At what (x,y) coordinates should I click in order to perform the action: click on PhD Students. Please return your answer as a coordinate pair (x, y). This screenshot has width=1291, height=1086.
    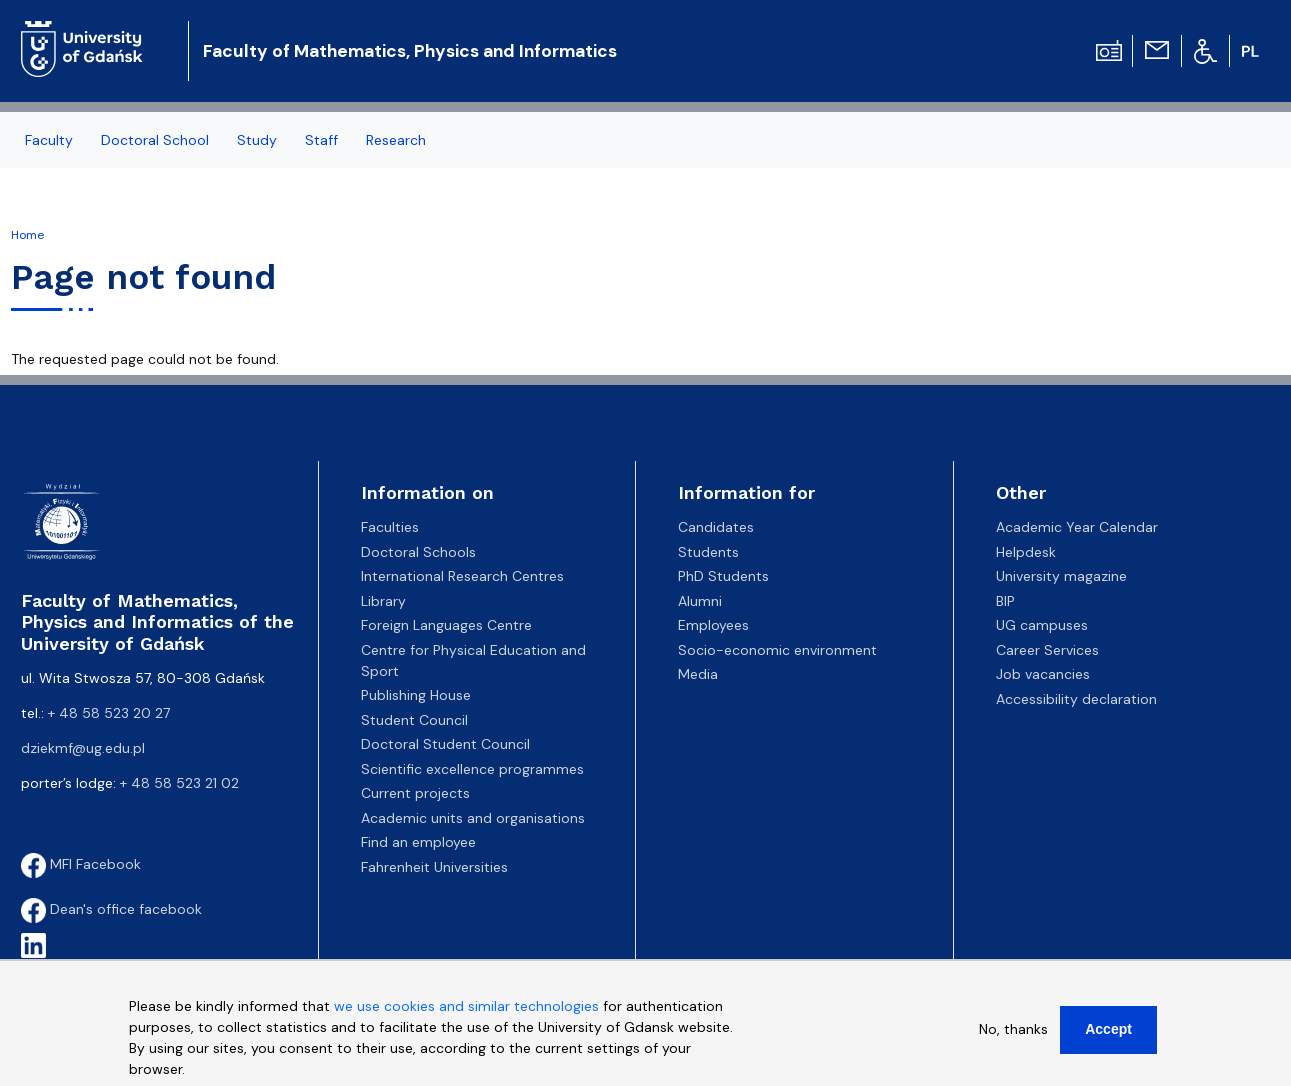
    Looking at the image, I should click on (723, 576).